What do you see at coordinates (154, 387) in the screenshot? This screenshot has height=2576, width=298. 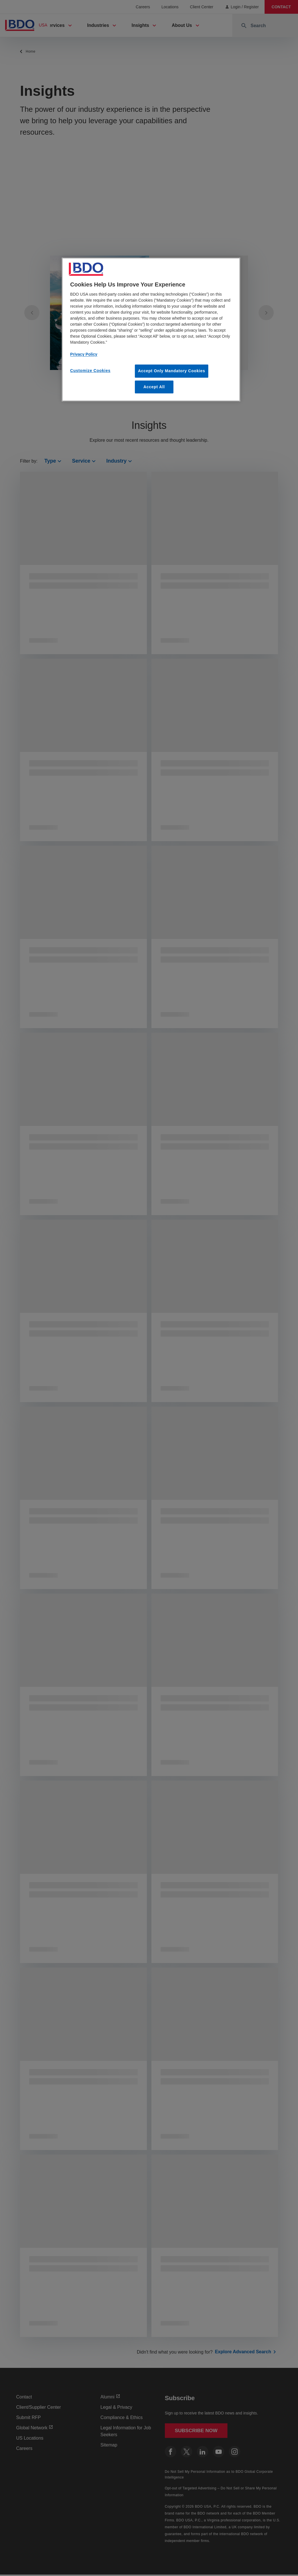 I see `Accept All` at bounding box center [154, 387].